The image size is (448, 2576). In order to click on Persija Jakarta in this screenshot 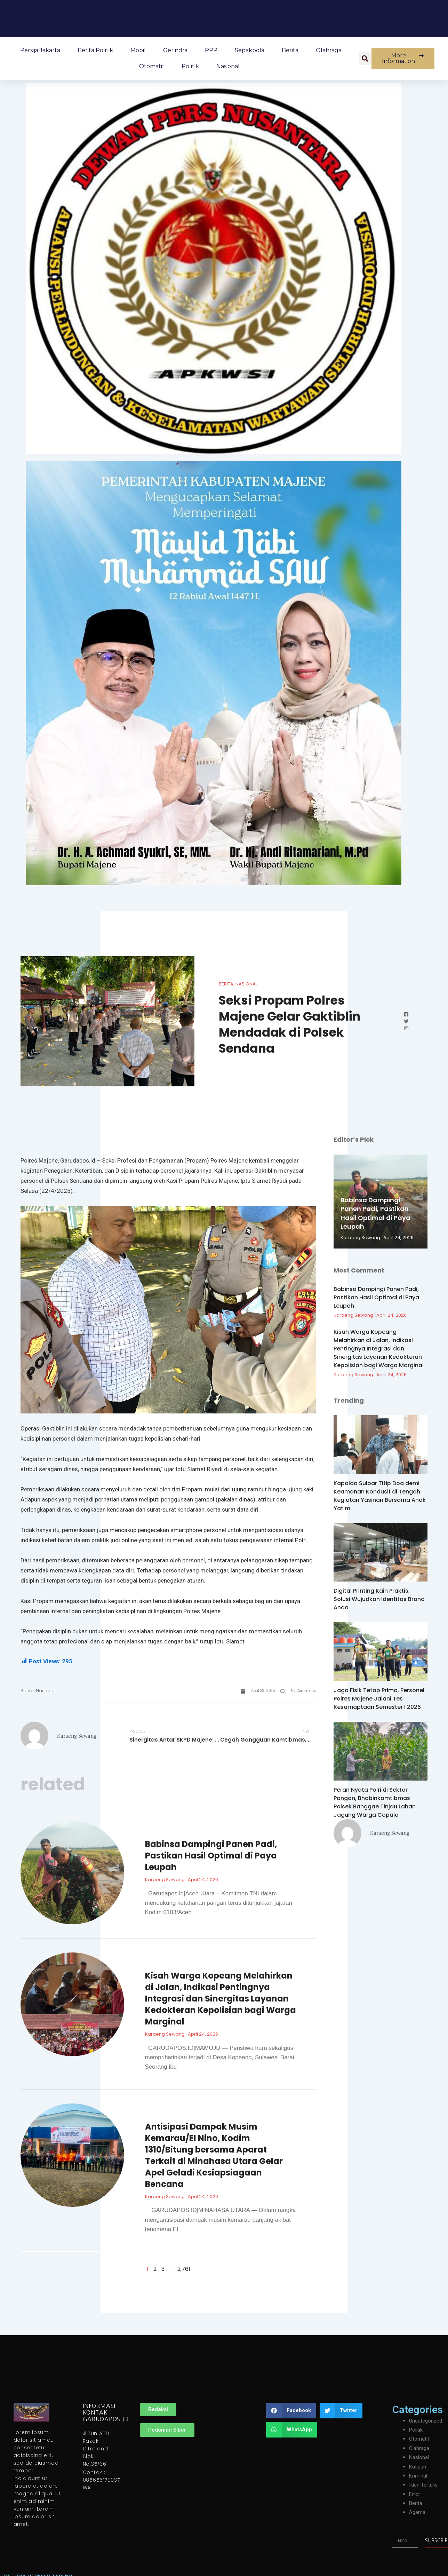, I will do `click(40, 50)`.